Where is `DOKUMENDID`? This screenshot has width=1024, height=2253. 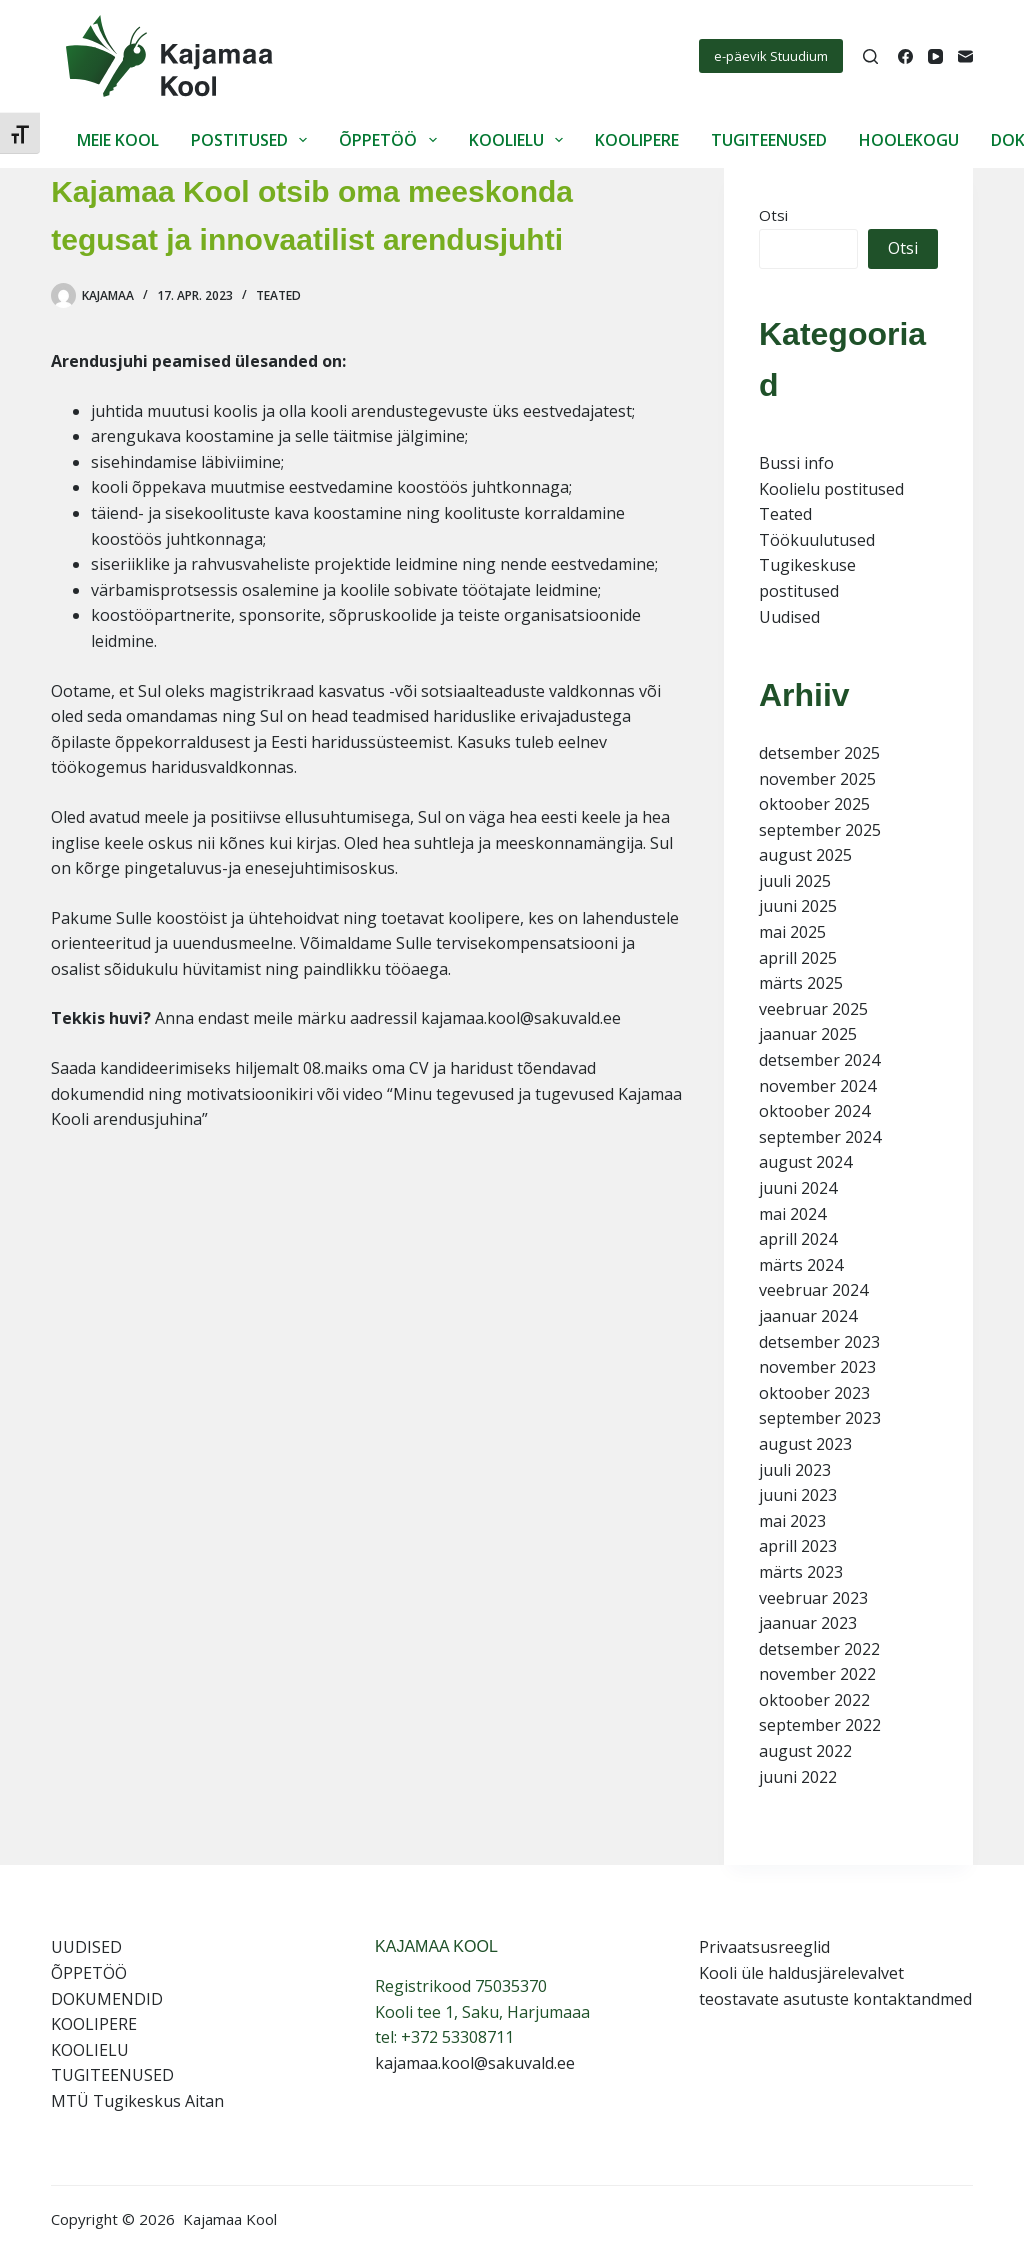
DOKUMENDID is located at coordinates (107, 1999).